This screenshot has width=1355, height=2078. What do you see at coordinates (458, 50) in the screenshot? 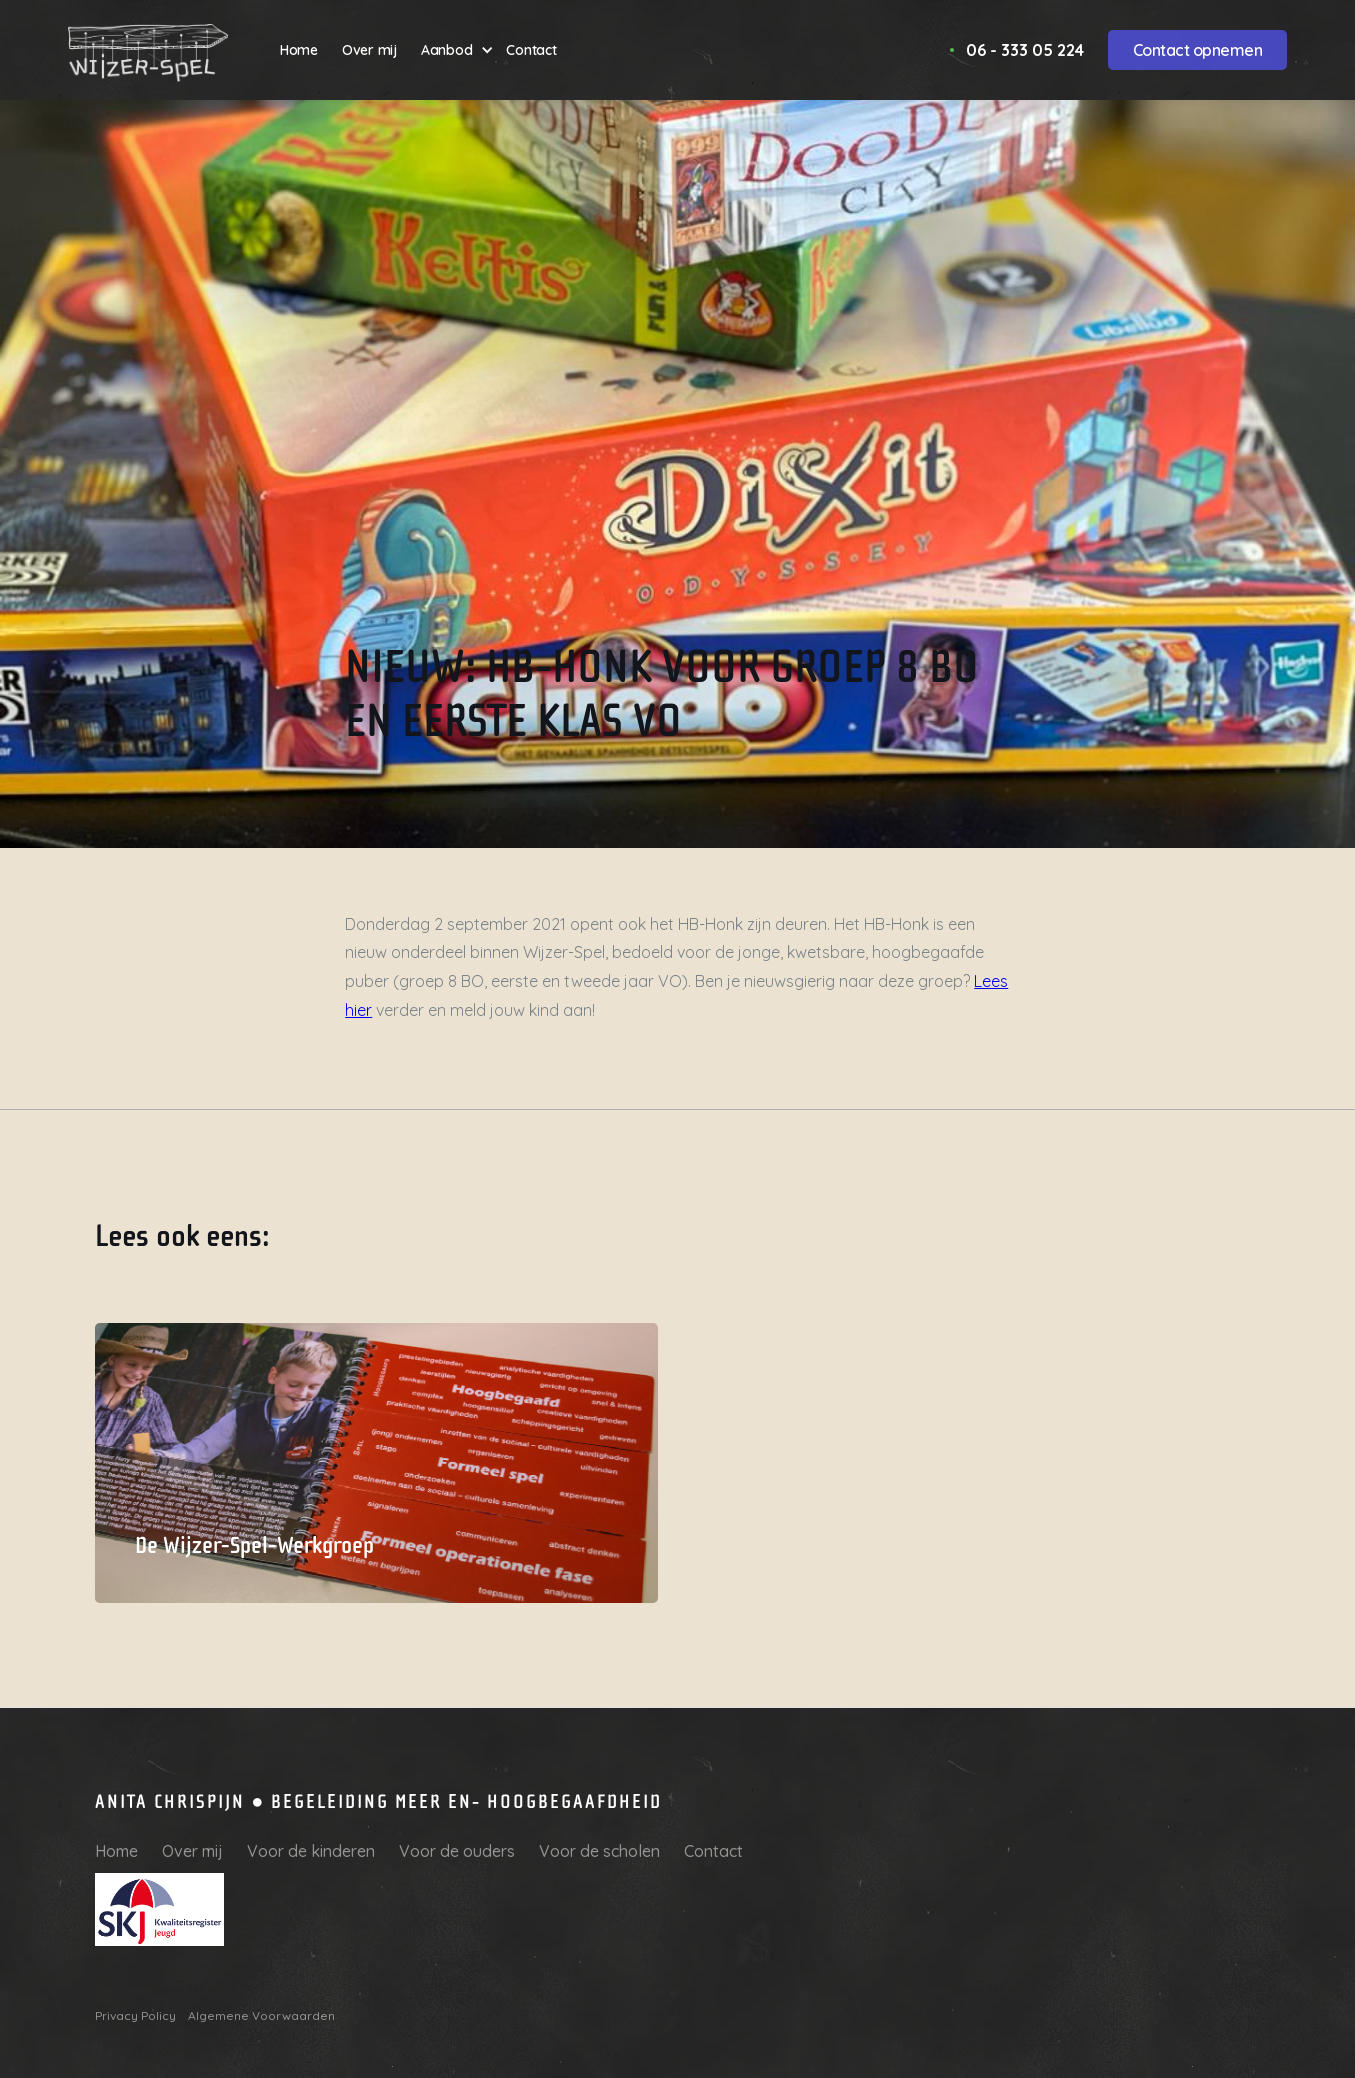
I see `[button]` at bounding box center [458, 50].